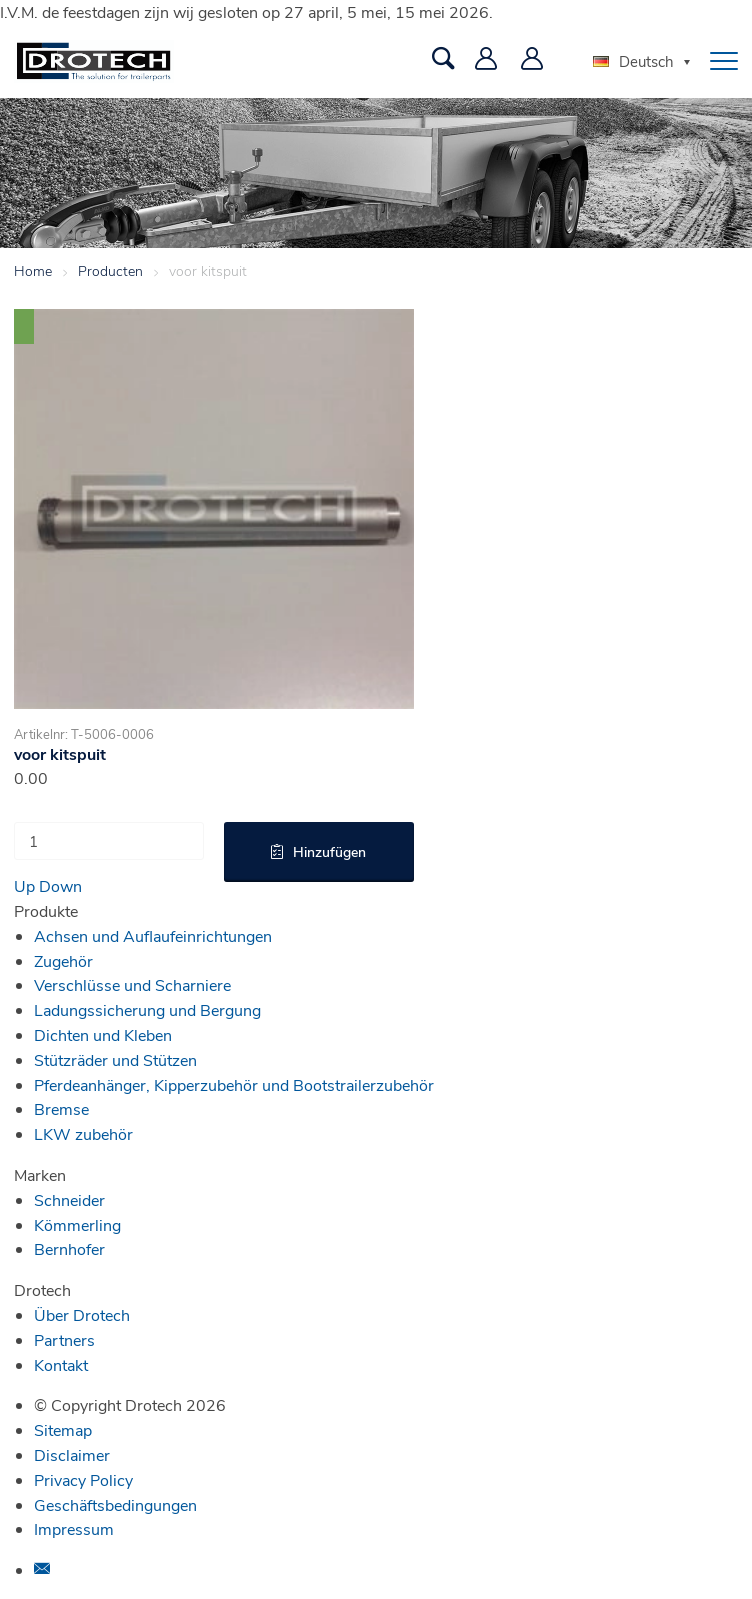 The height and width of the screenshot is (1599, 752). What do you see at coordinates (63, 1429) in the screenshot?
I see `Sitemap` at bounding box center [63, 1429].